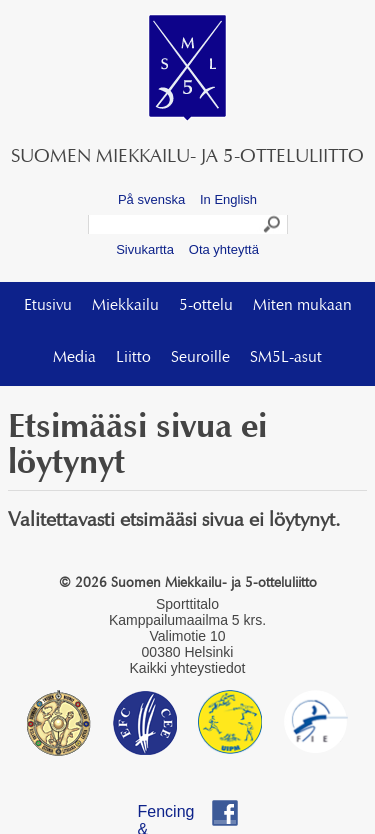 Image resolution: width=375 pixels, height=834 pixels. What do you see at coordinates (200, 358) in the screenshot?
I see `Seuroille` at bounding box center [200, 358].